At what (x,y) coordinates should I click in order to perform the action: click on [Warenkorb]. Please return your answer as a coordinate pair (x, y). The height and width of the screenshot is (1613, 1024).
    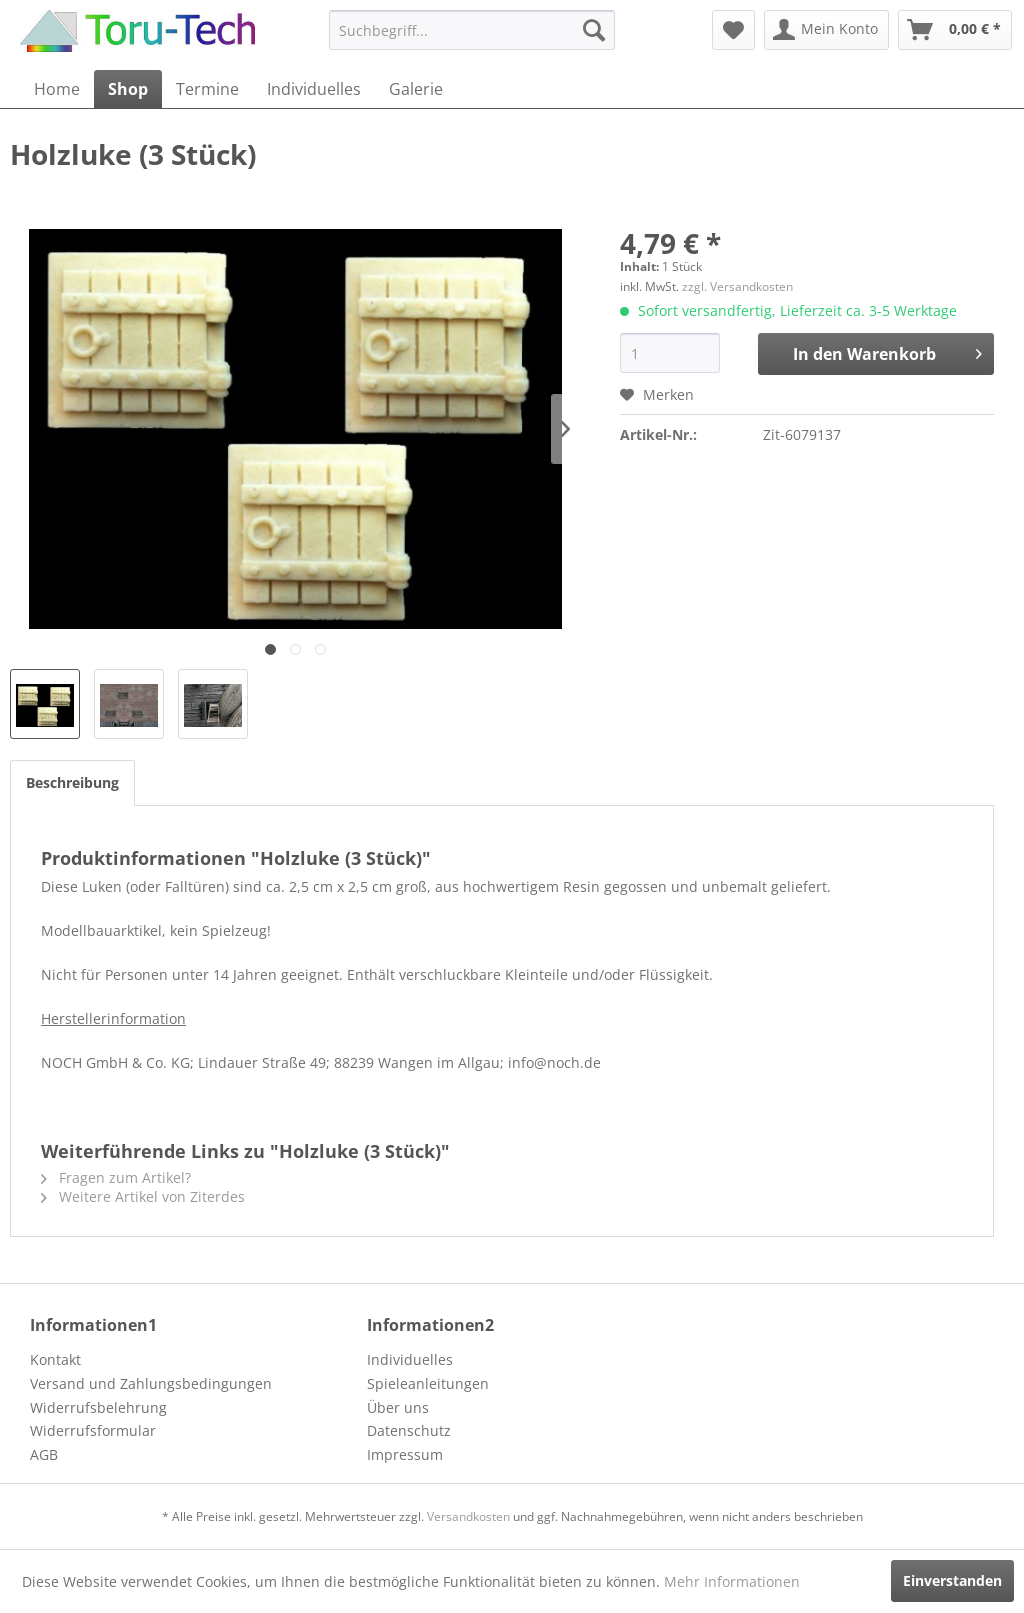
    Looking at the image, I should click on (955, 30).